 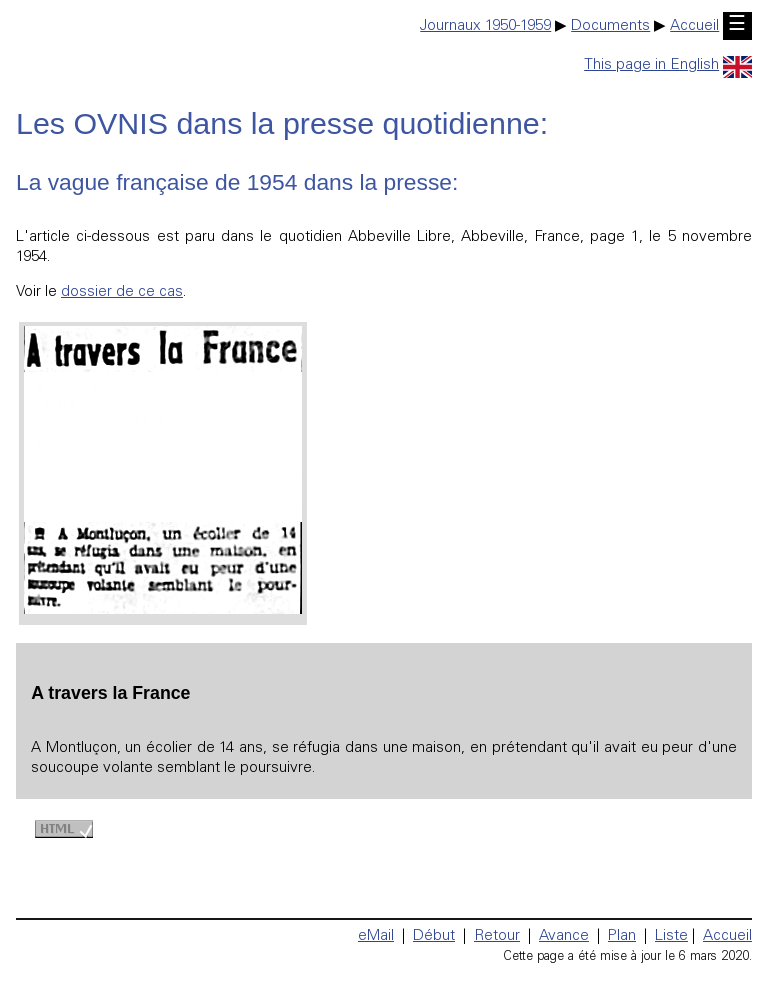 What do you see at coordinates (622, 936) in the screenshot?
I see `Plan` at bounding box center [622, 936].